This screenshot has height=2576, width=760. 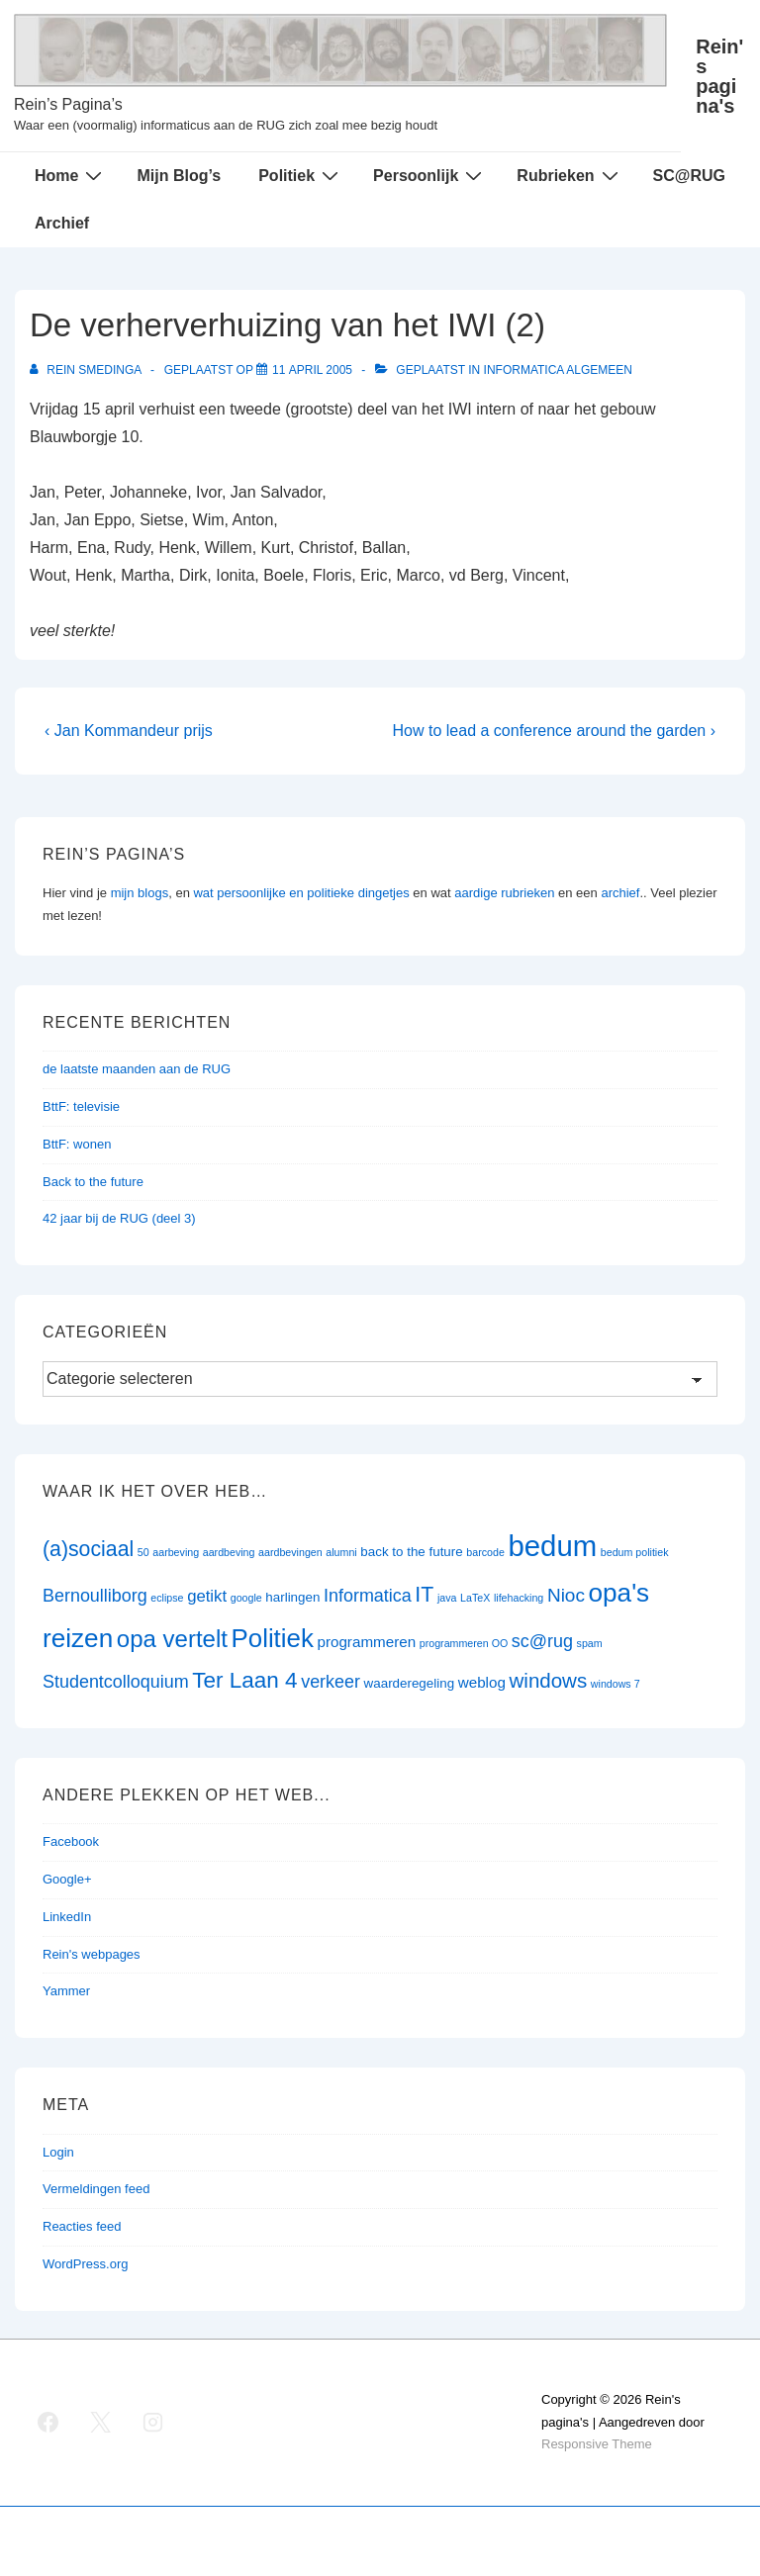 What do you see at coordinates (85, 2263) in the screenshot?
I see `WordPress.org` at bounding box center [85, 2263].